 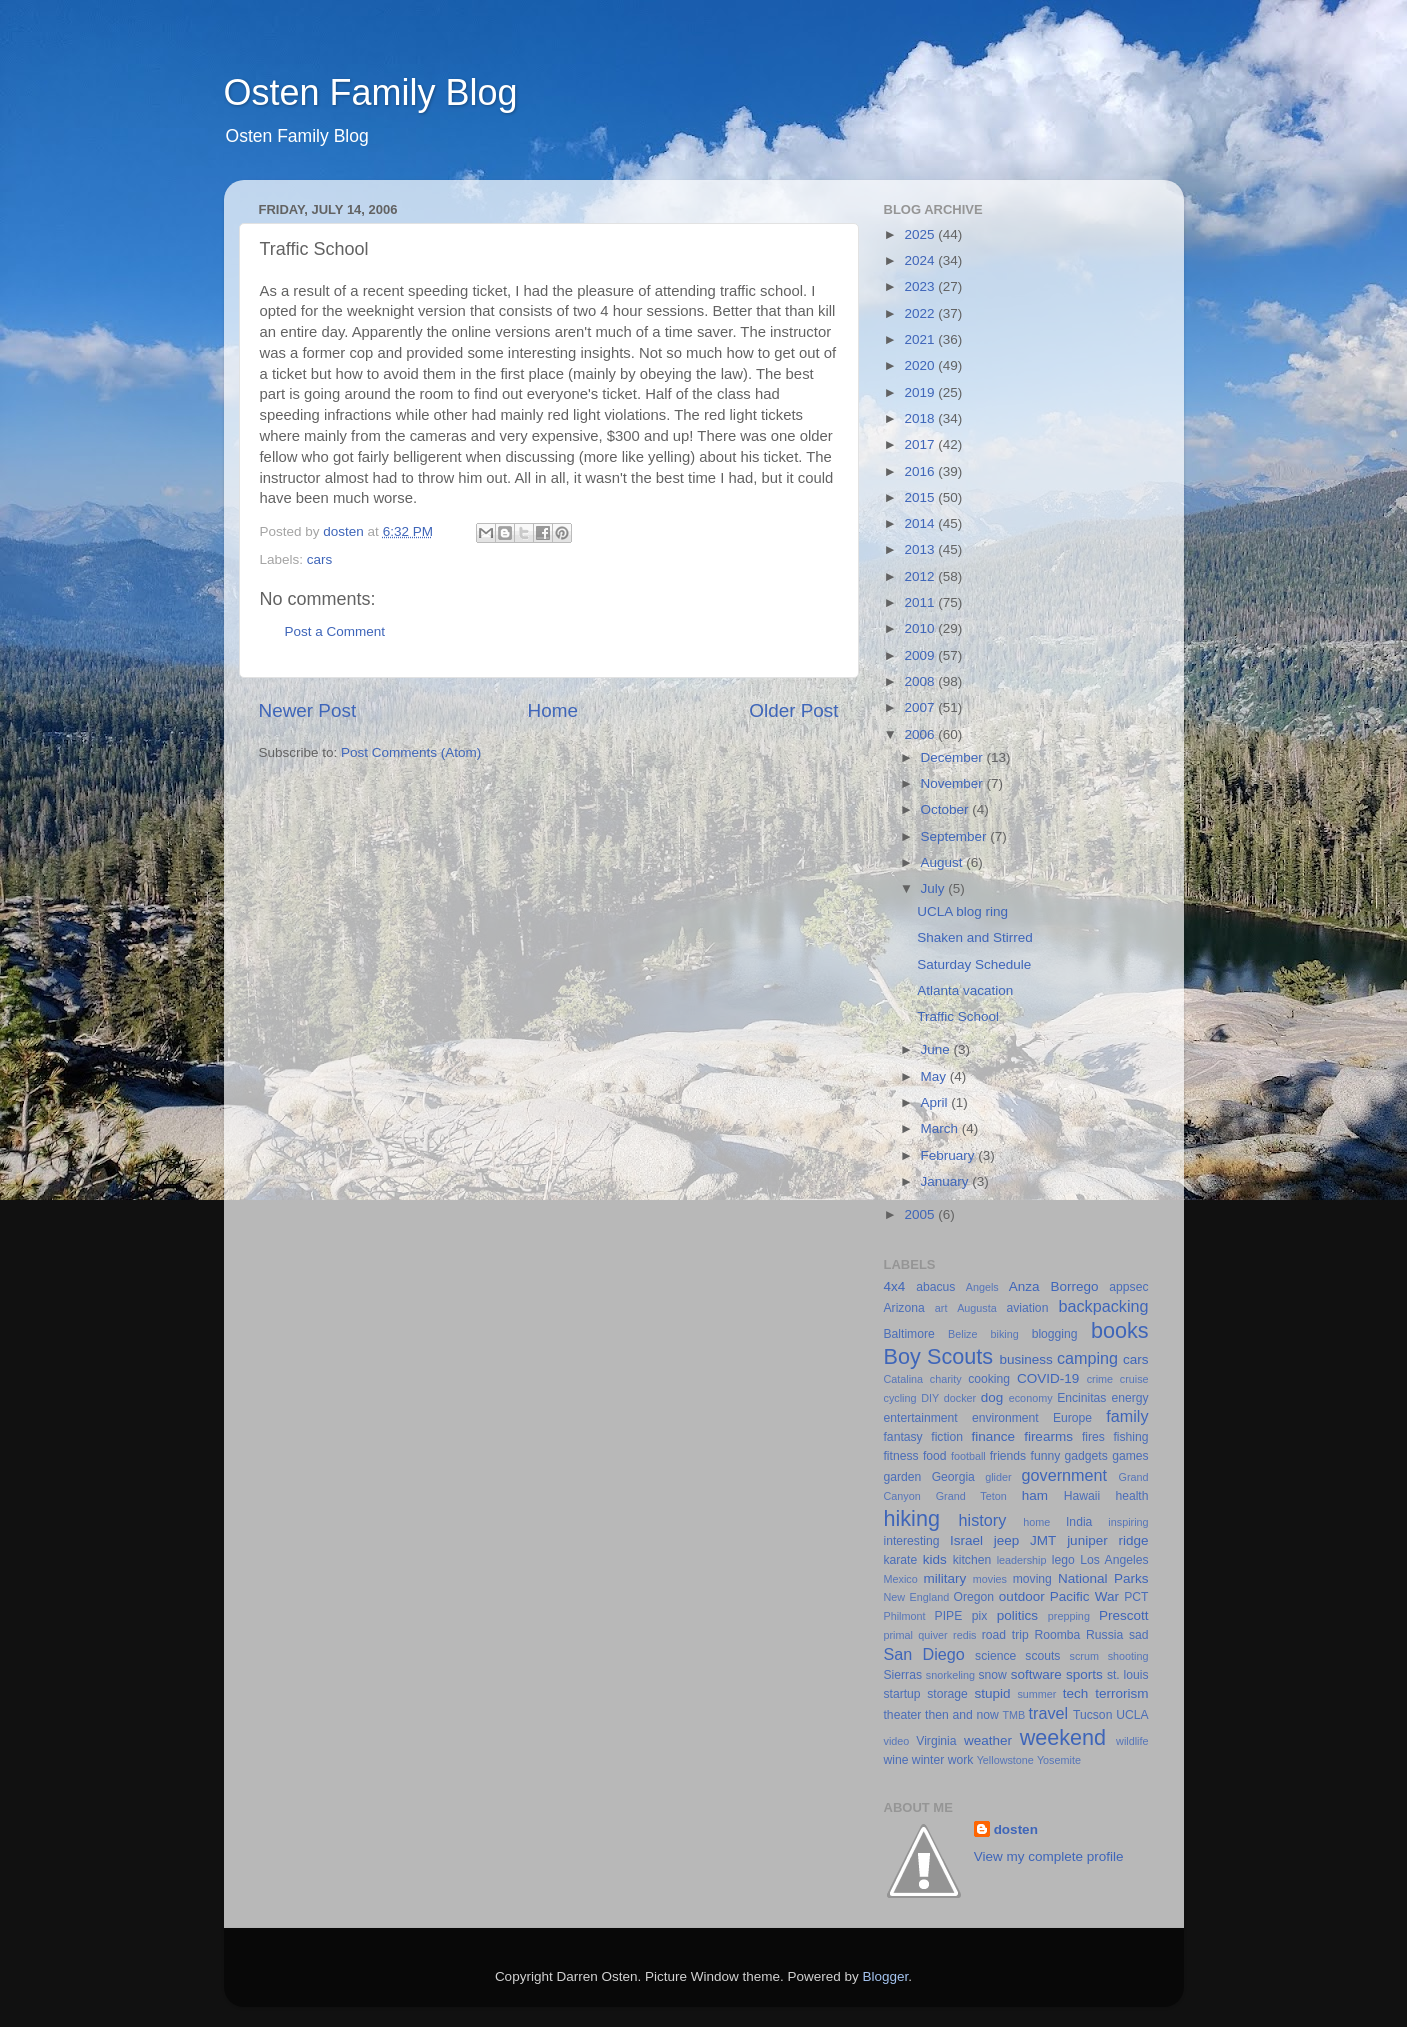 What do you see at coordinates (950, 1155) in the screenshot?
I see `February` at bounding box center [950, 1155].